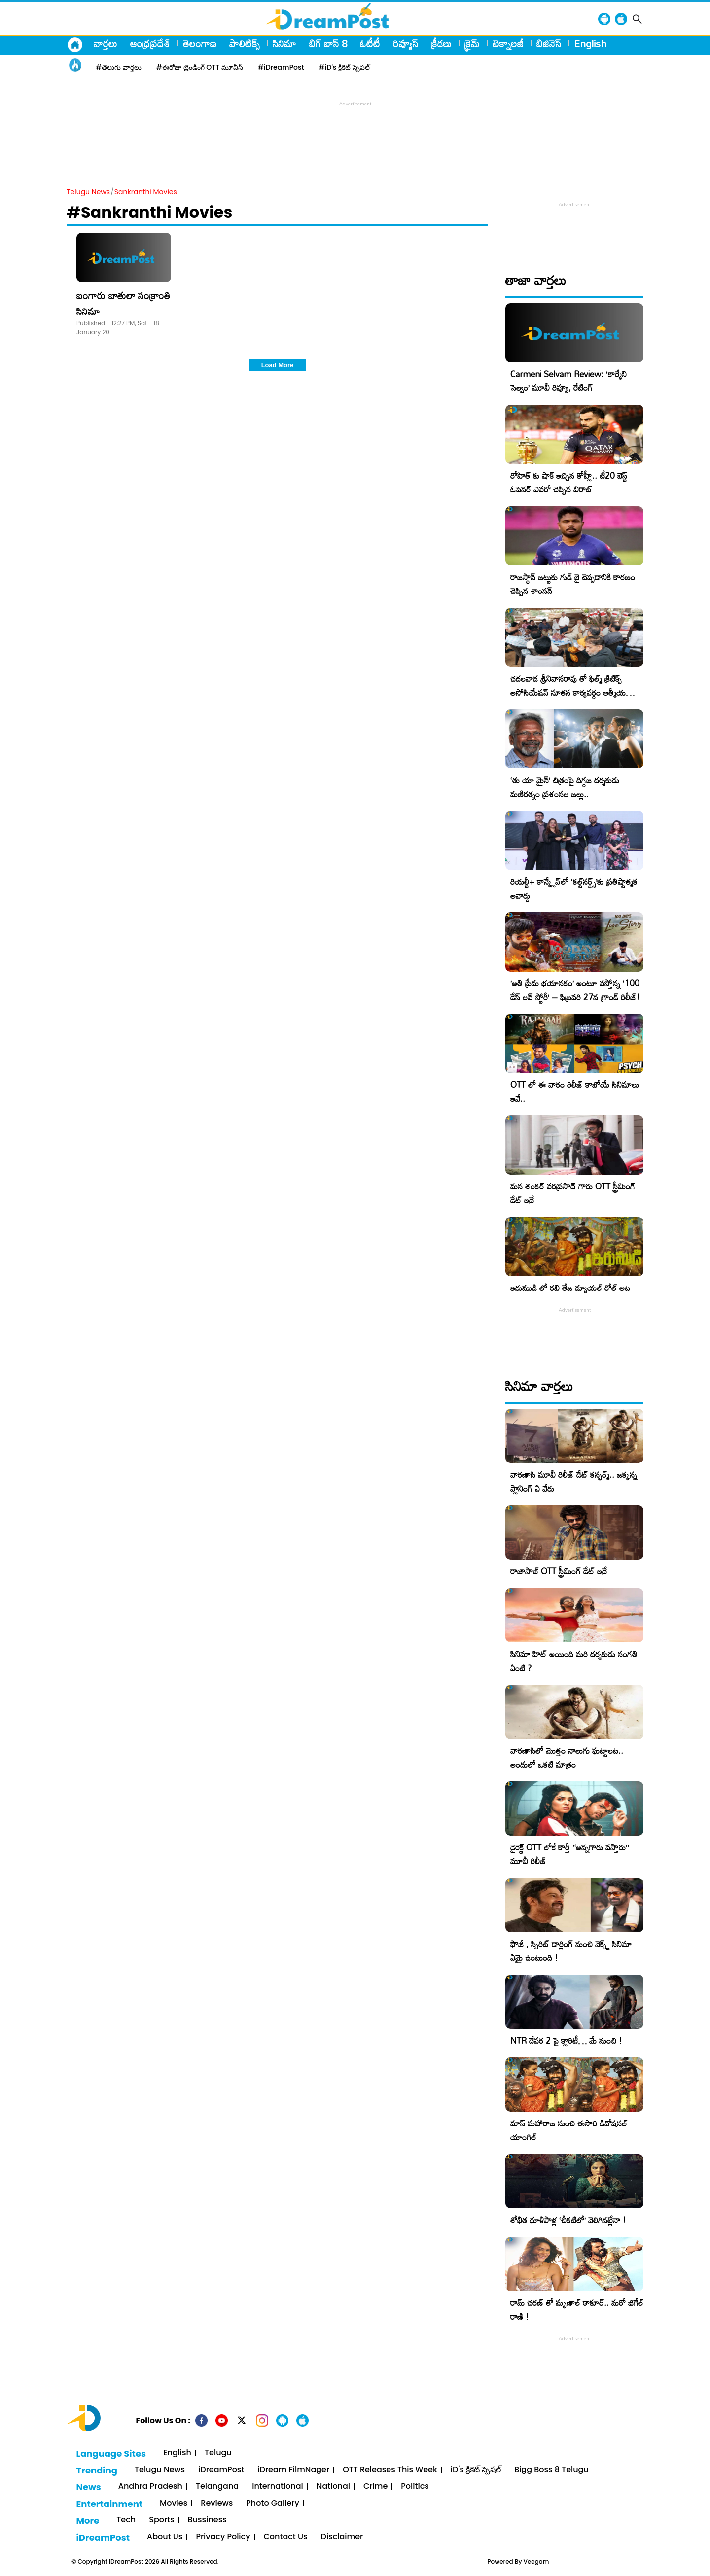  What do you see at coordinates (328, 43) in the screenshot?
I see `బిగ్ బాస్ 8` at bounding box center [328, 43].